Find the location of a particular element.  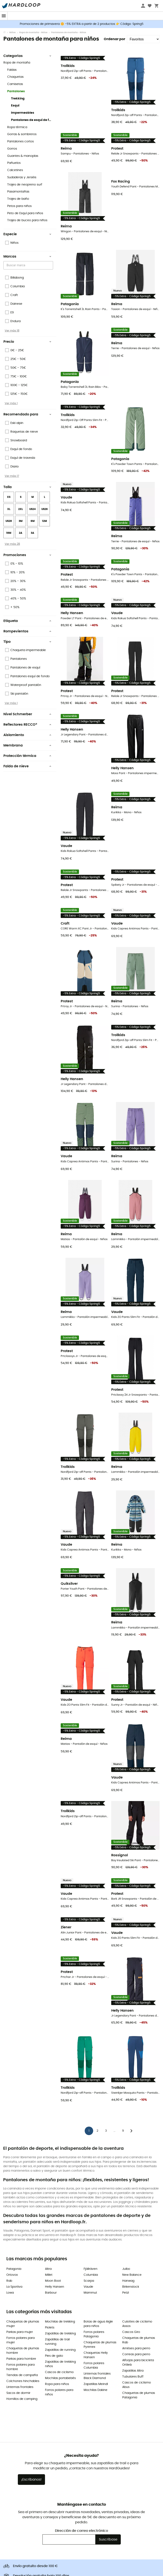

Pañuelos is located at coordinates (14, 162).